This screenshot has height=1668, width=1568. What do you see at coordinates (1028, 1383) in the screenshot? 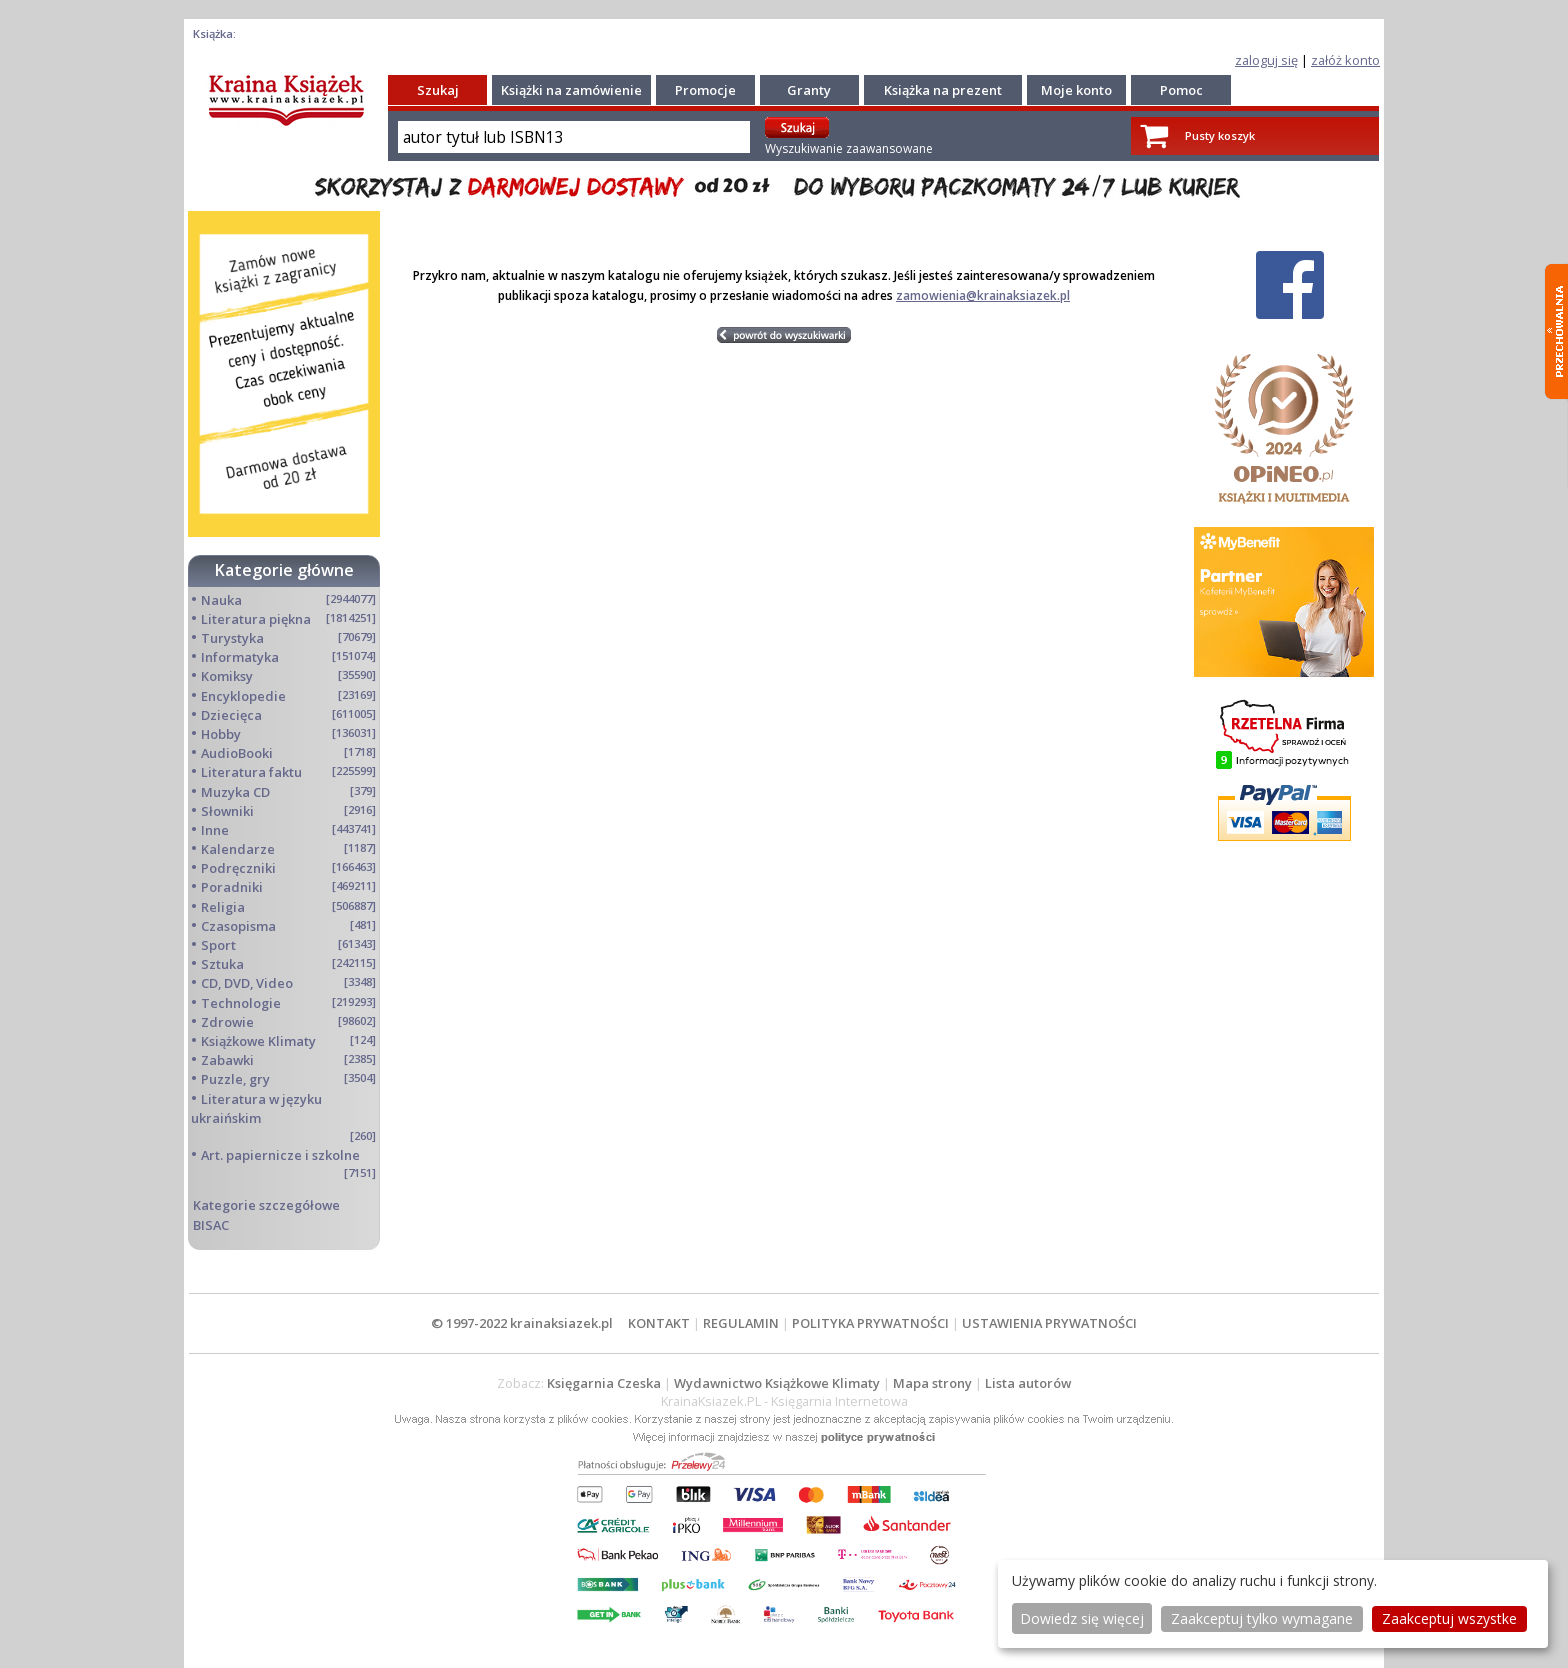
I see `Lista autorów` at bounding box center [1028, 1383].